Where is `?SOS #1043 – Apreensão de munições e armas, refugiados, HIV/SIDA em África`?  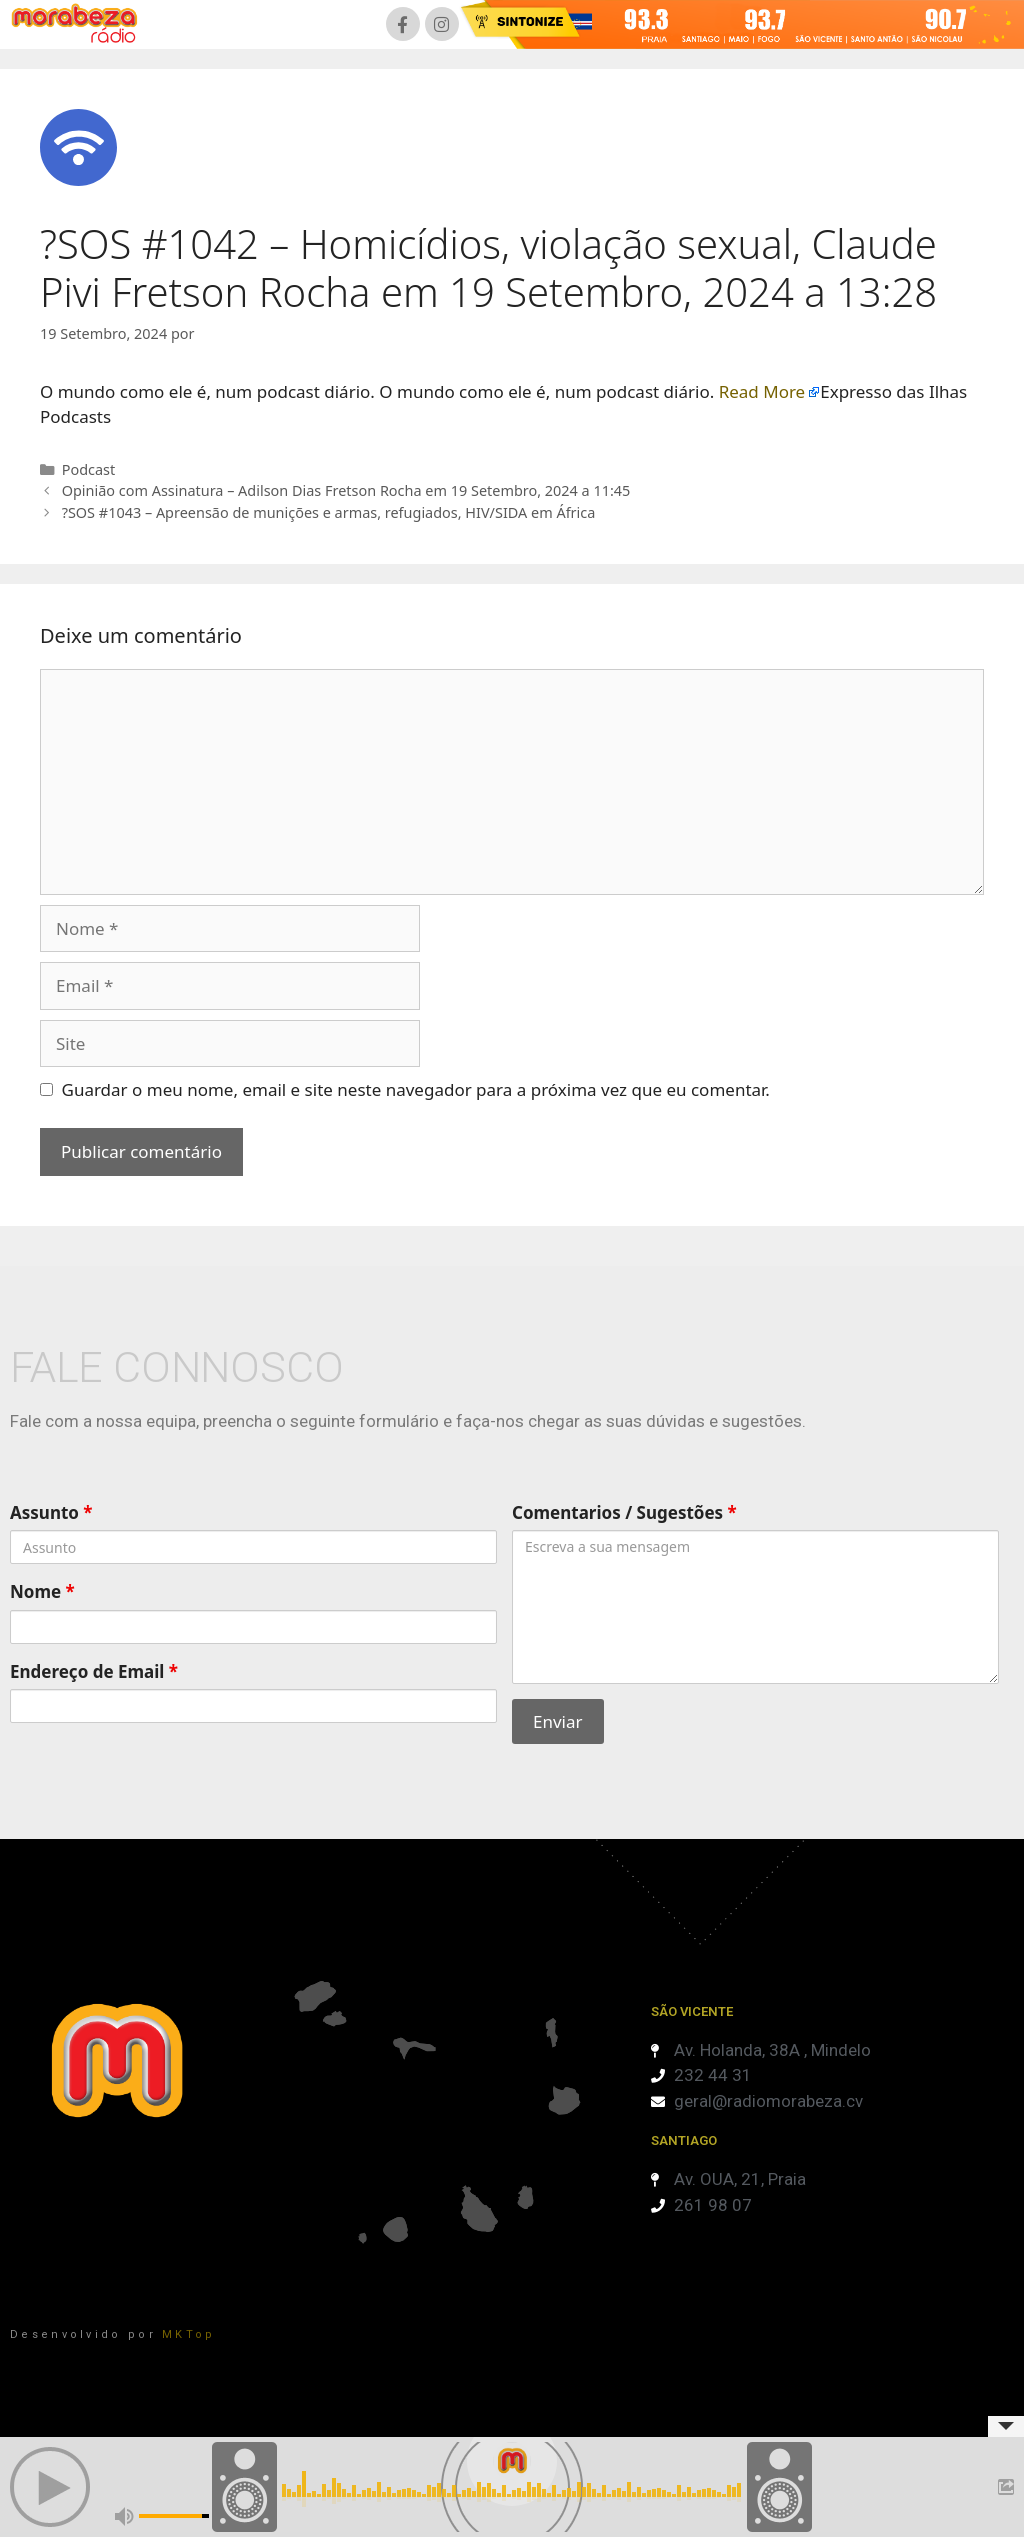
?SOS #1043 – Apreensão de munições e armas, refugiados, HIV/SIDA em África is located at coordinates (329, 512).